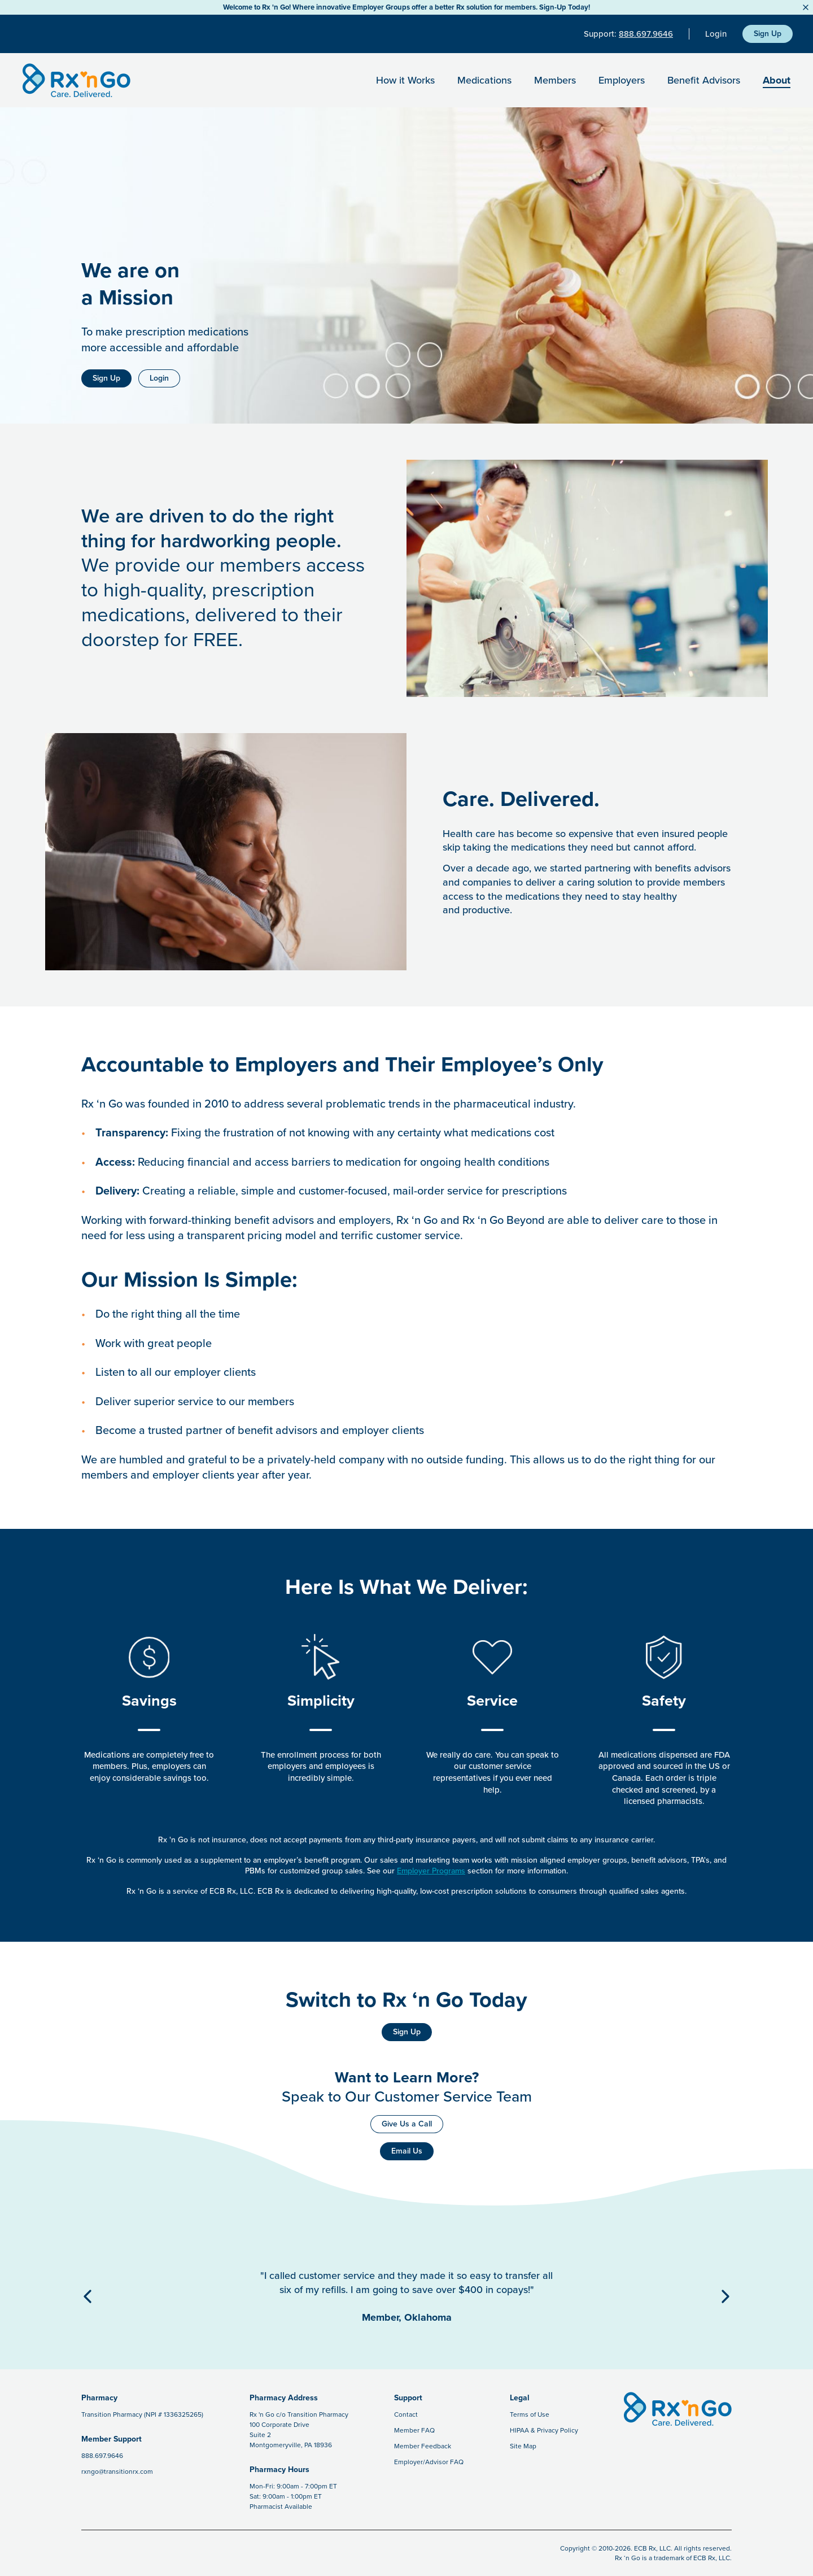  Describe the element at coordinates (406, 2151) in the screenshot. I see `Email Us` at that location.